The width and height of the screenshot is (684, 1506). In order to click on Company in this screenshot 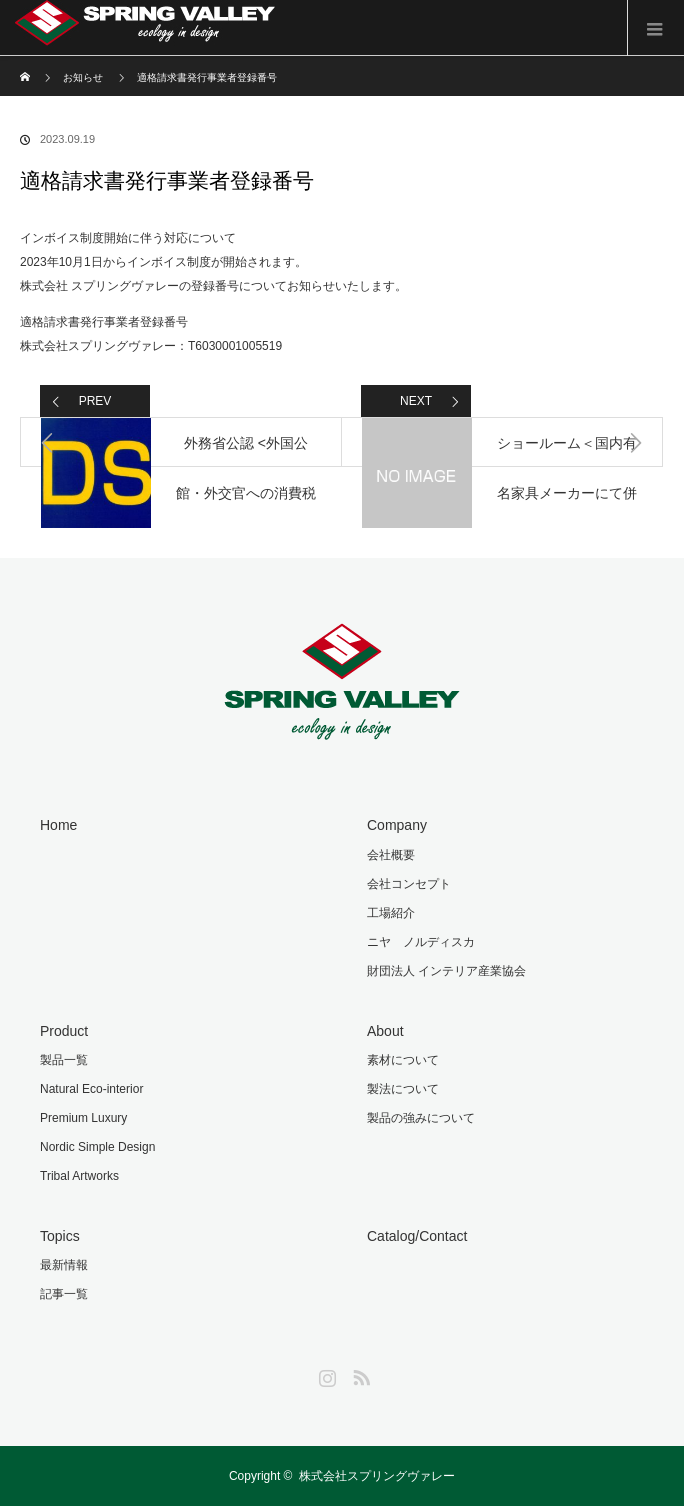, I will do `click(397, 825)`.